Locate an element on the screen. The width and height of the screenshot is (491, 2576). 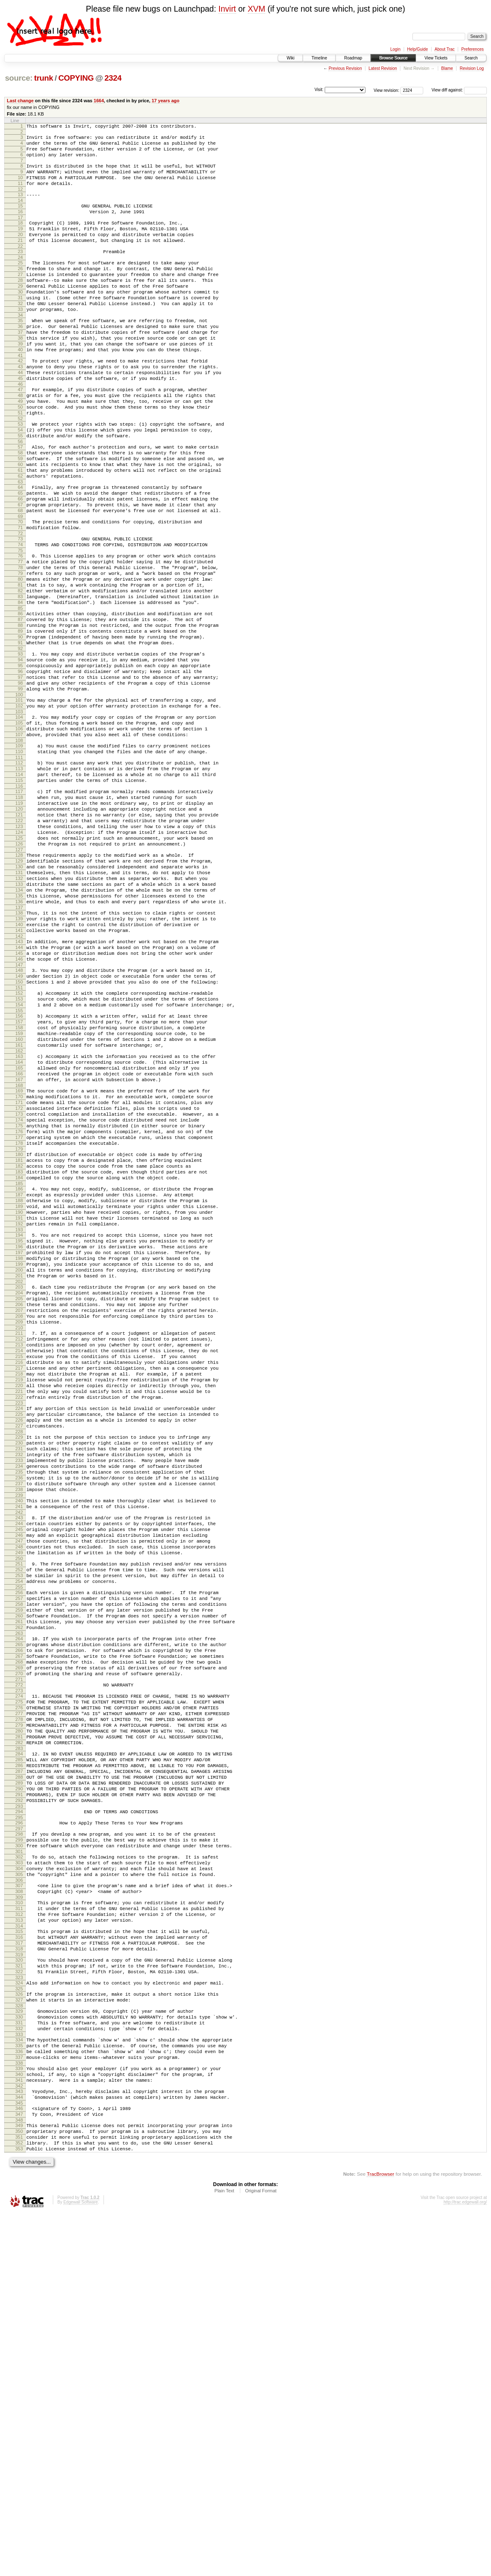
51 is located at coordinates (20, 462).